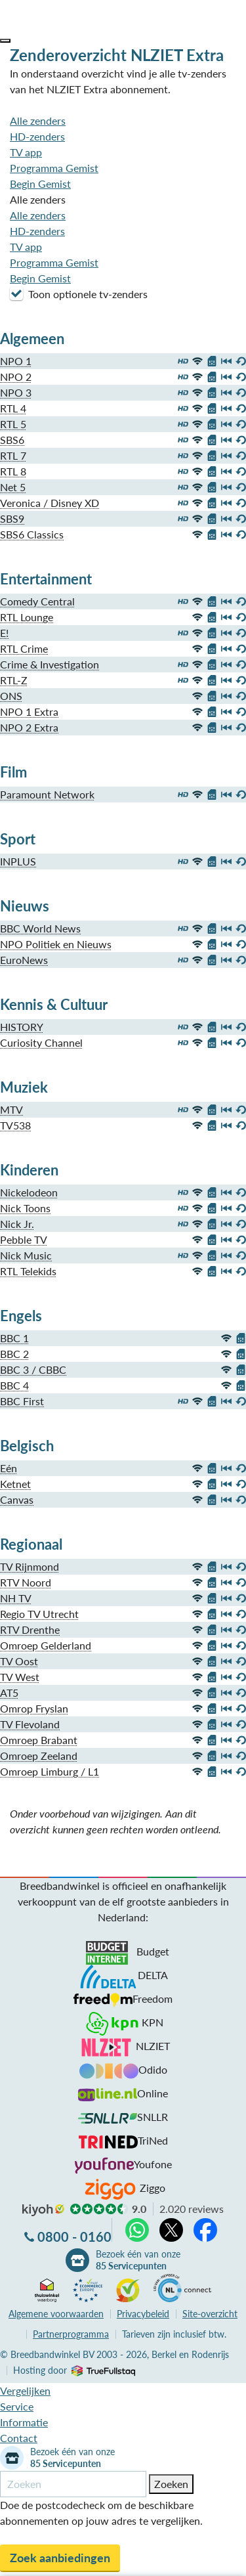 The height and width of the screenshot is (2576, 246). Describe the element at coordinates (54, 168) in the screenshot. I see `Programma Gemist` at that location.